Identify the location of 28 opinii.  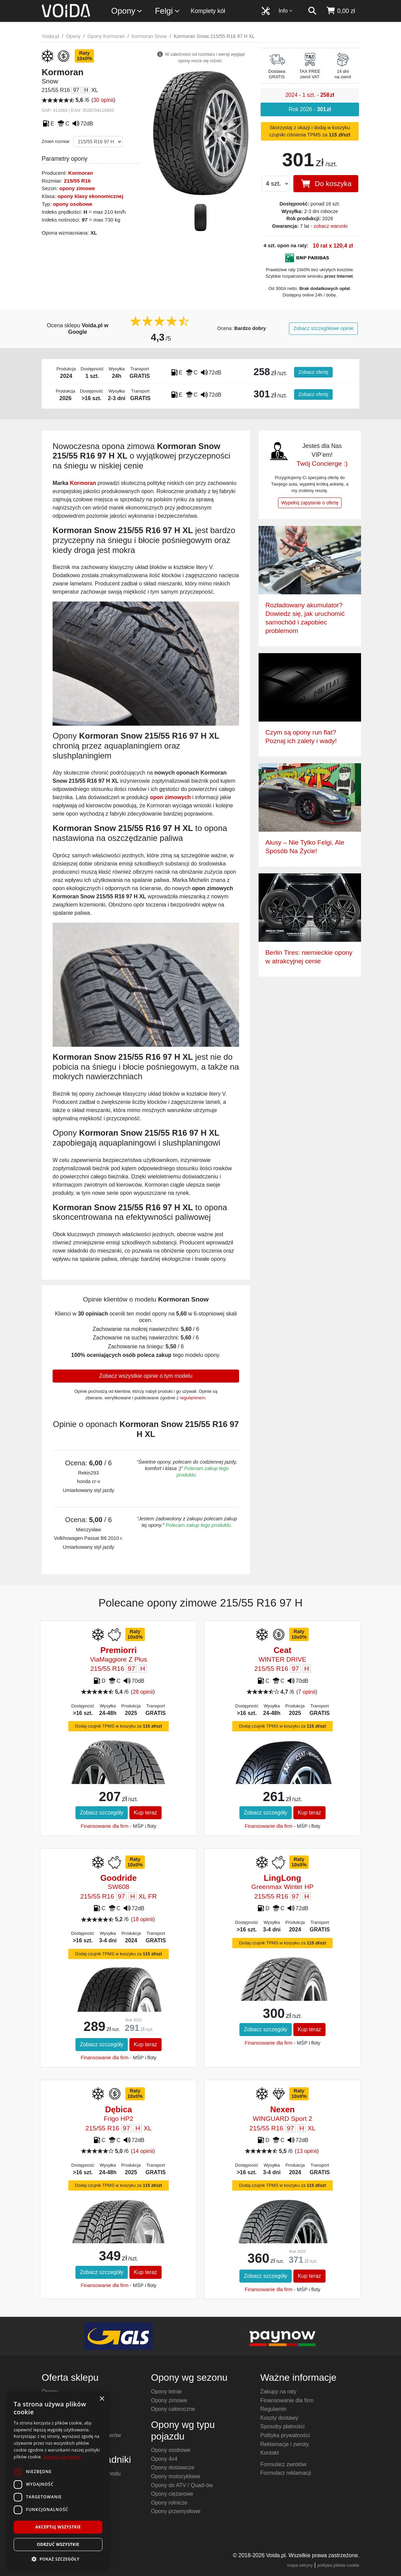
(143, 1692).